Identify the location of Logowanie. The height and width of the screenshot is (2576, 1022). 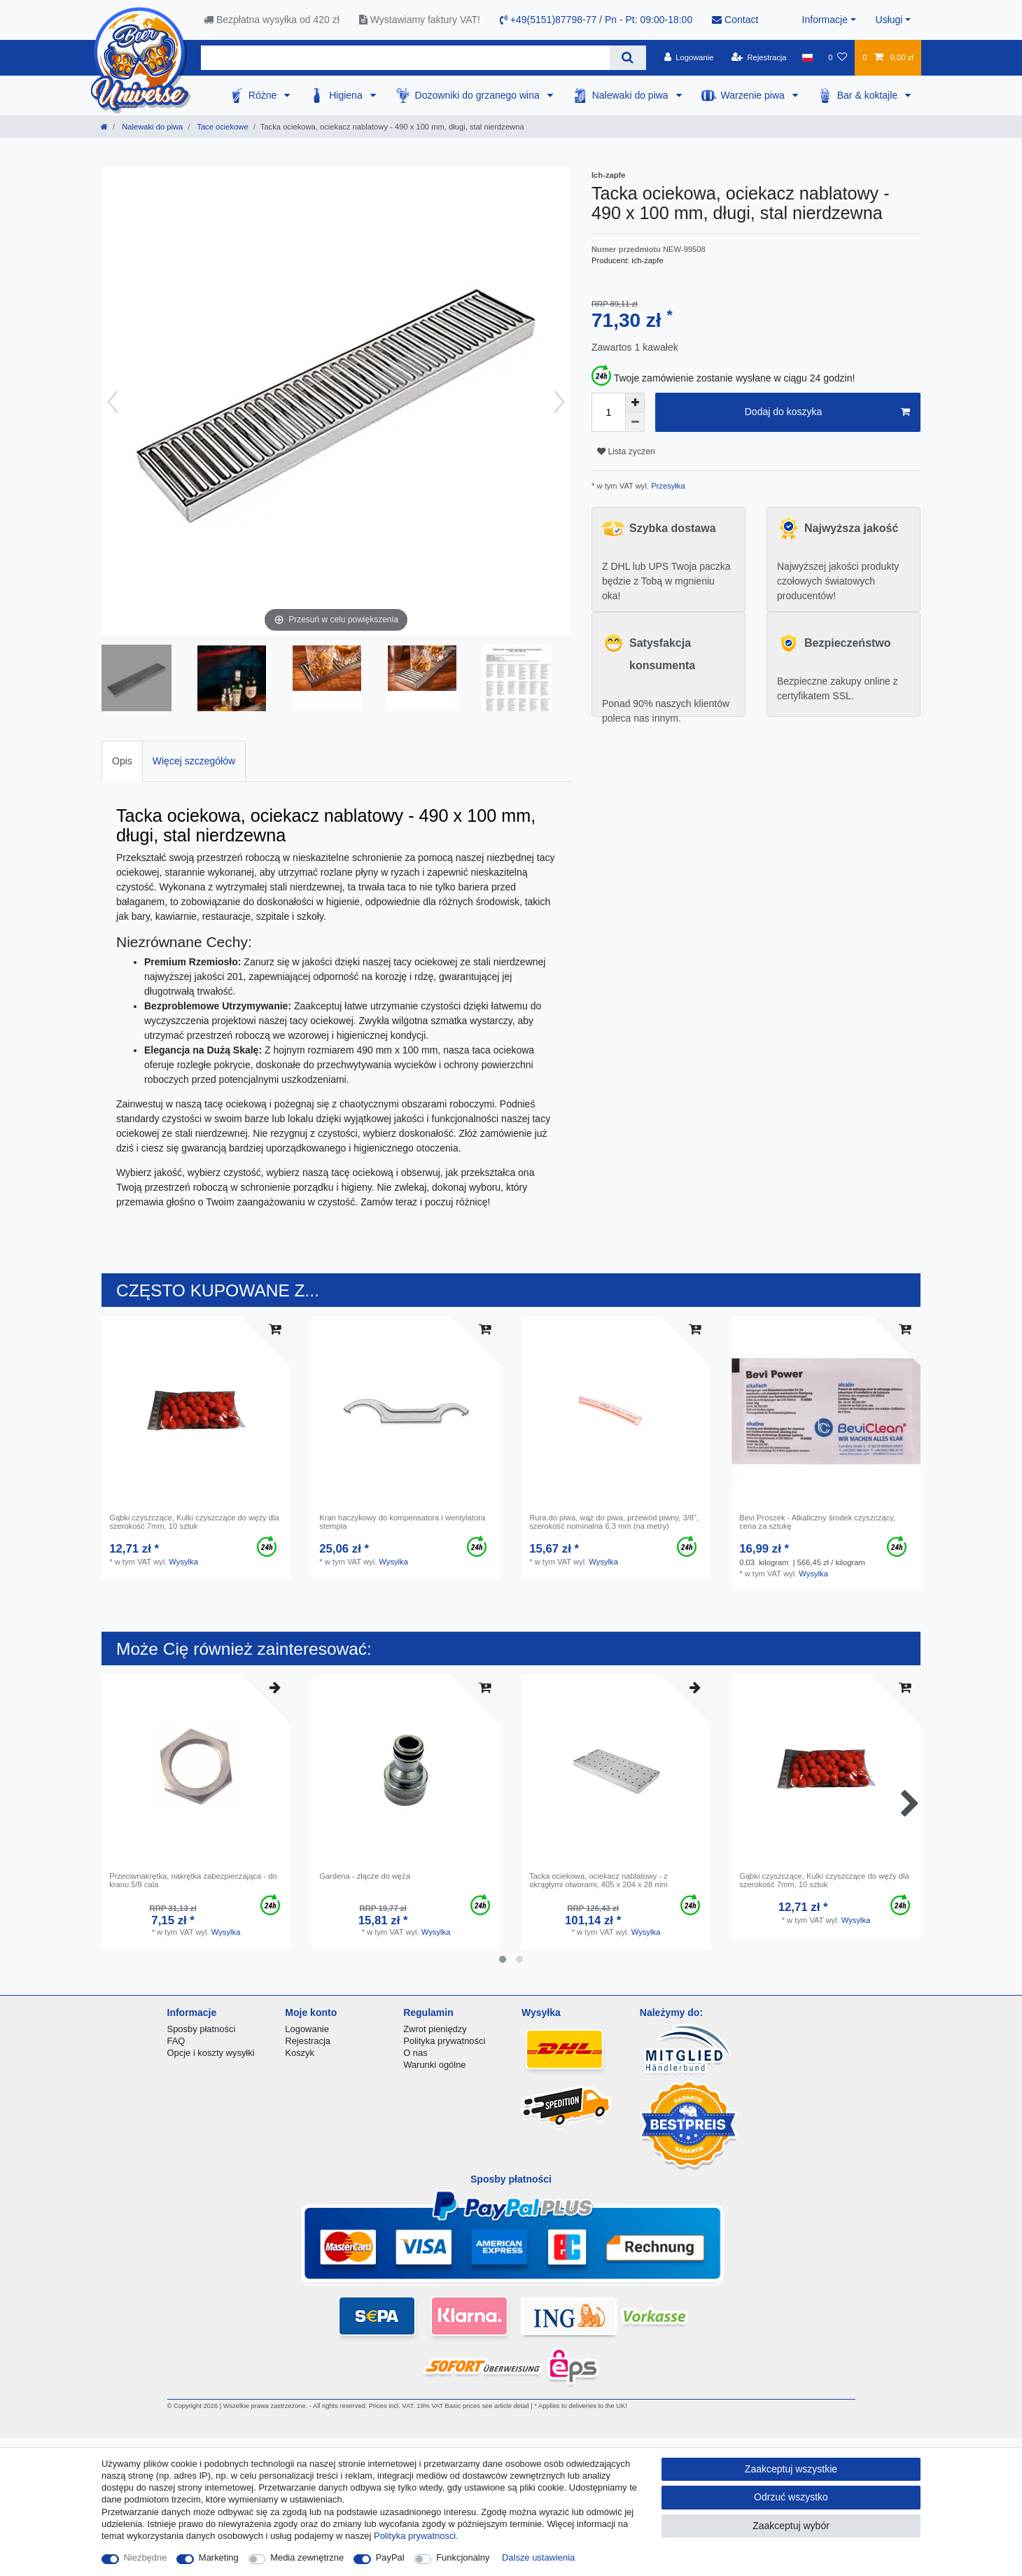
(307, 2029).